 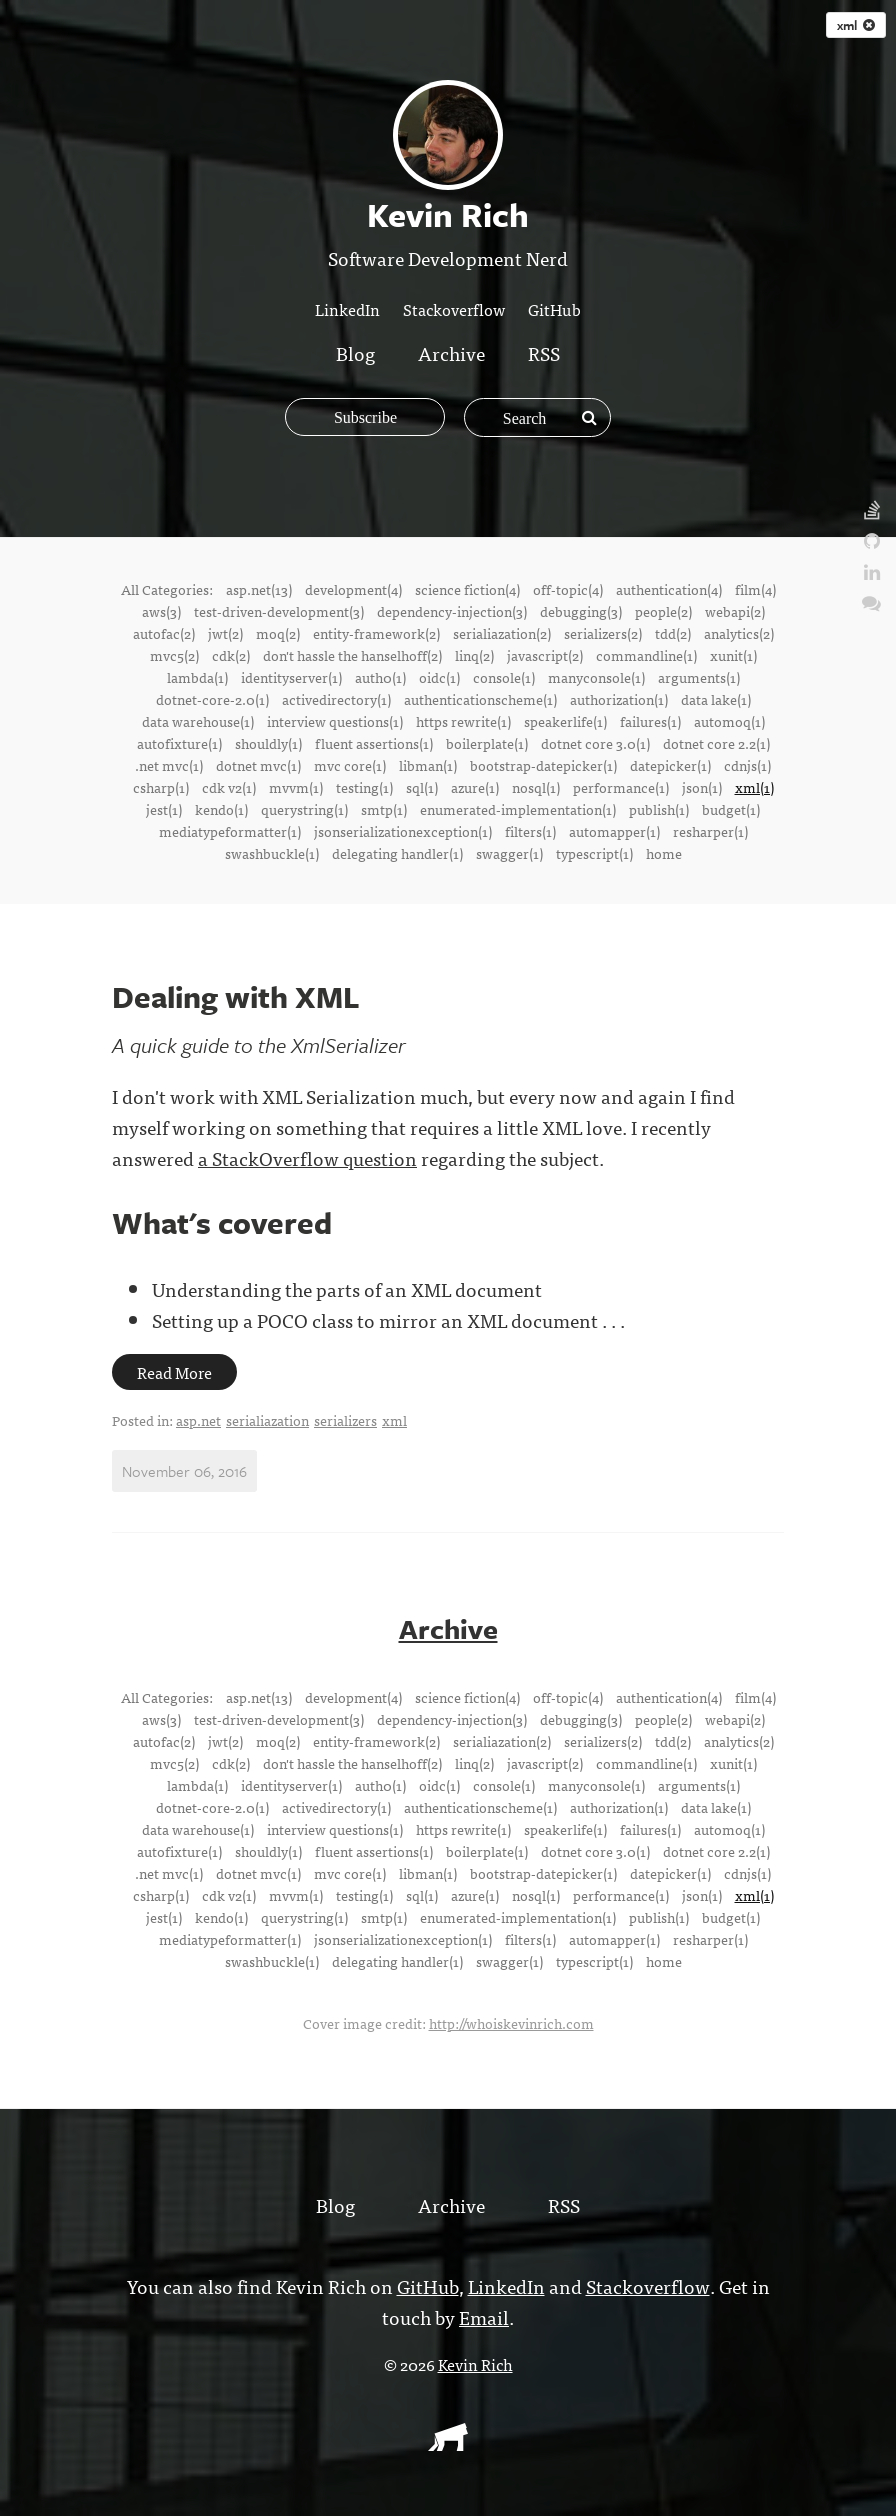 I want to click on azure(1), so click(x=475, y=787).